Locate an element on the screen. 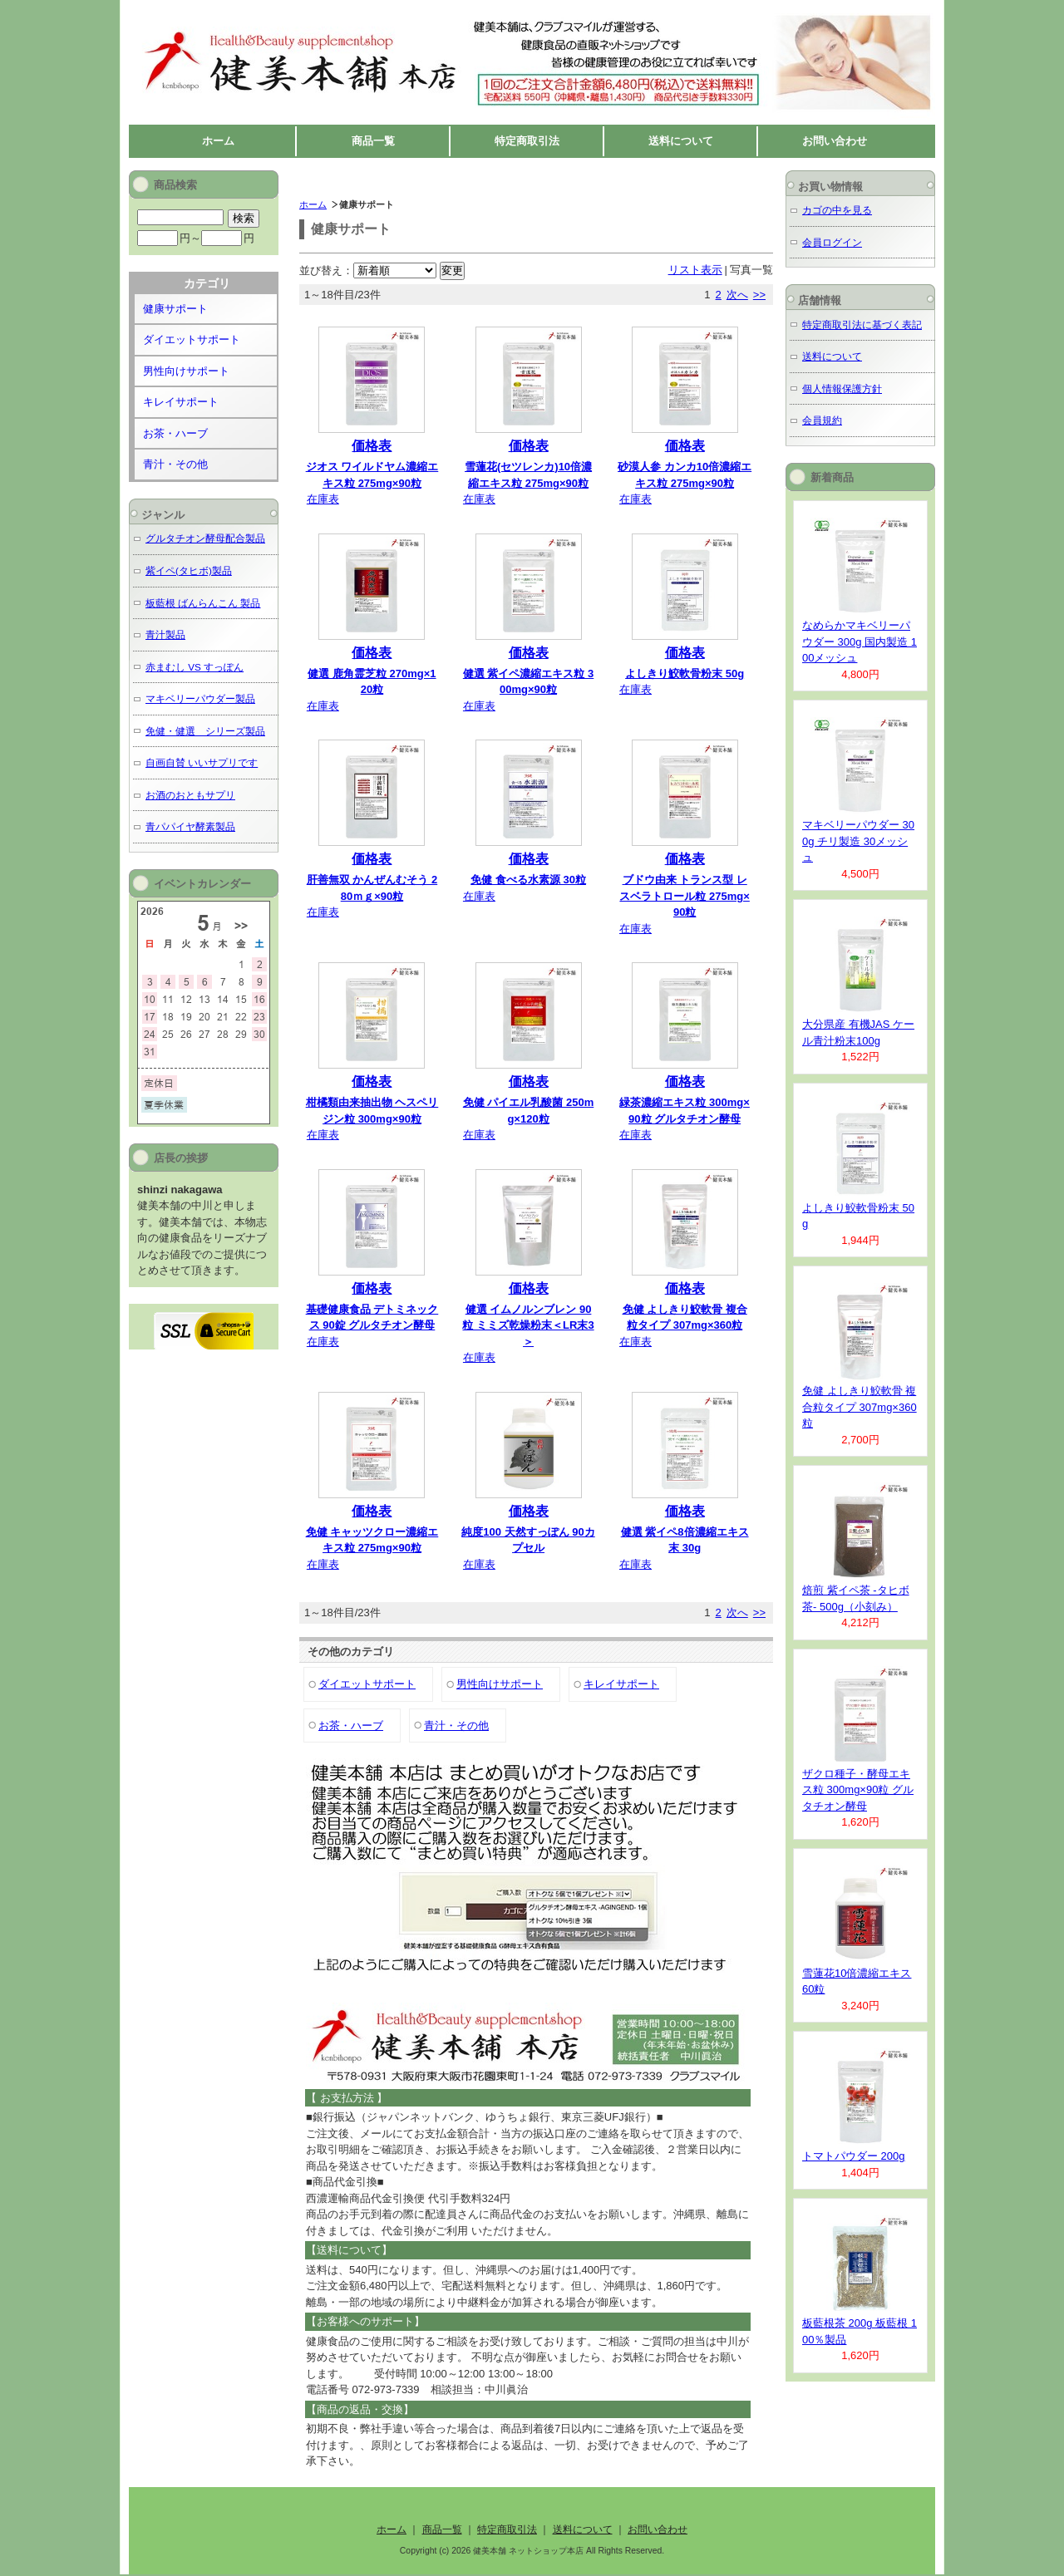 This screenshot has width=1064, height=2576. 価格表 is located at coordinates (372, 446).